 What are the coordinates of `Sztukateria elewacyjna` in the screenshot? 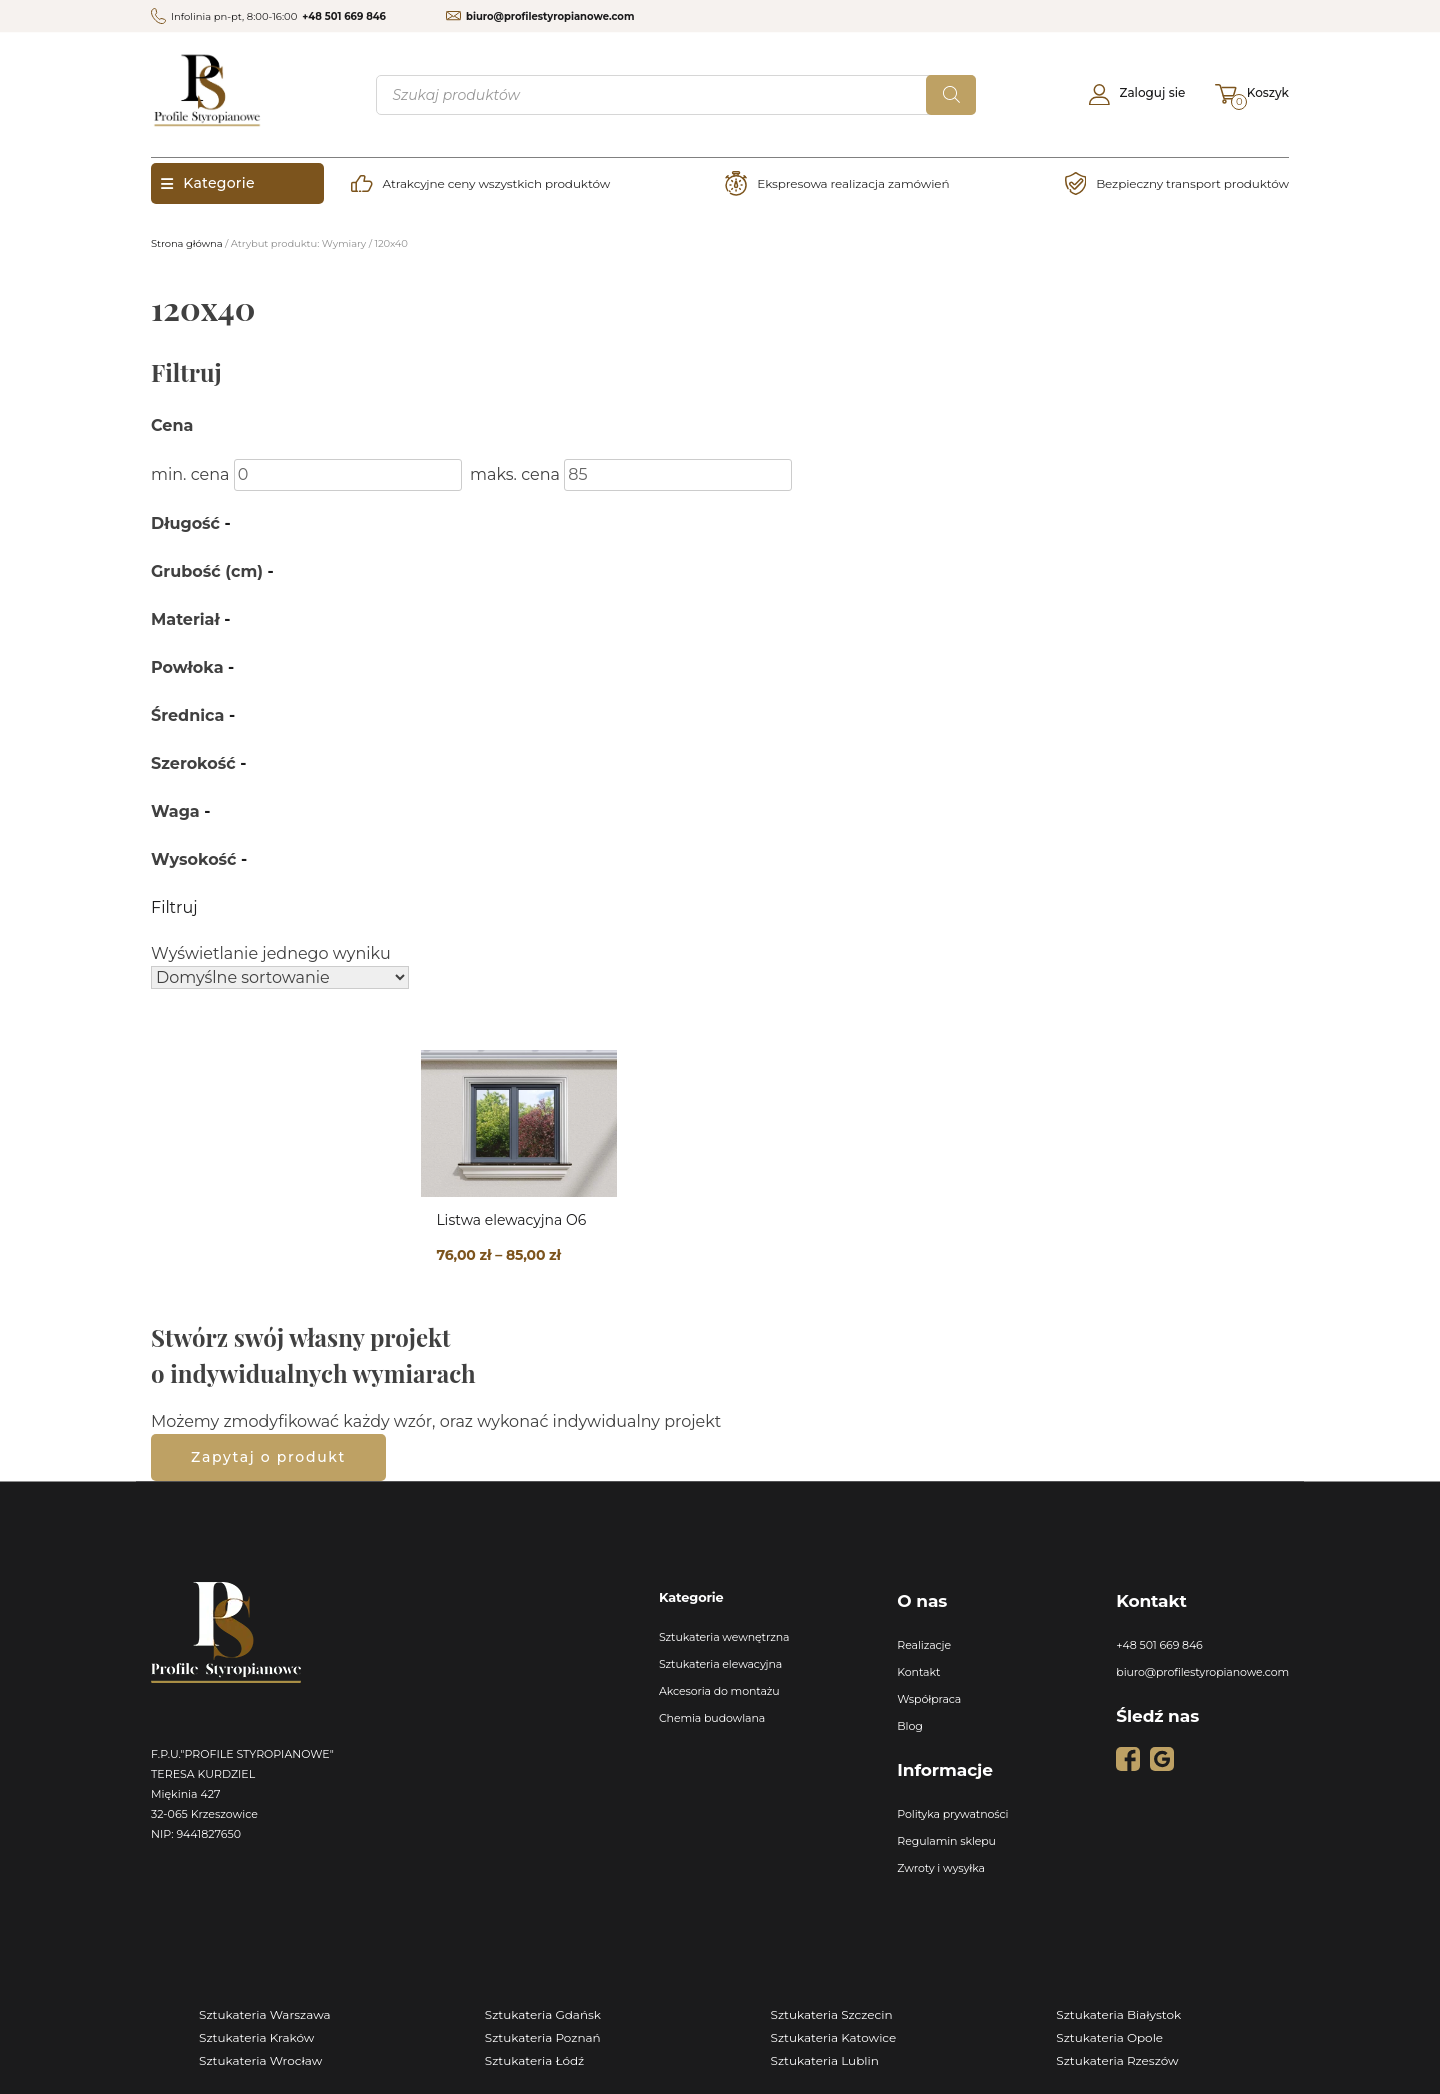 It's located at (720, 1664).